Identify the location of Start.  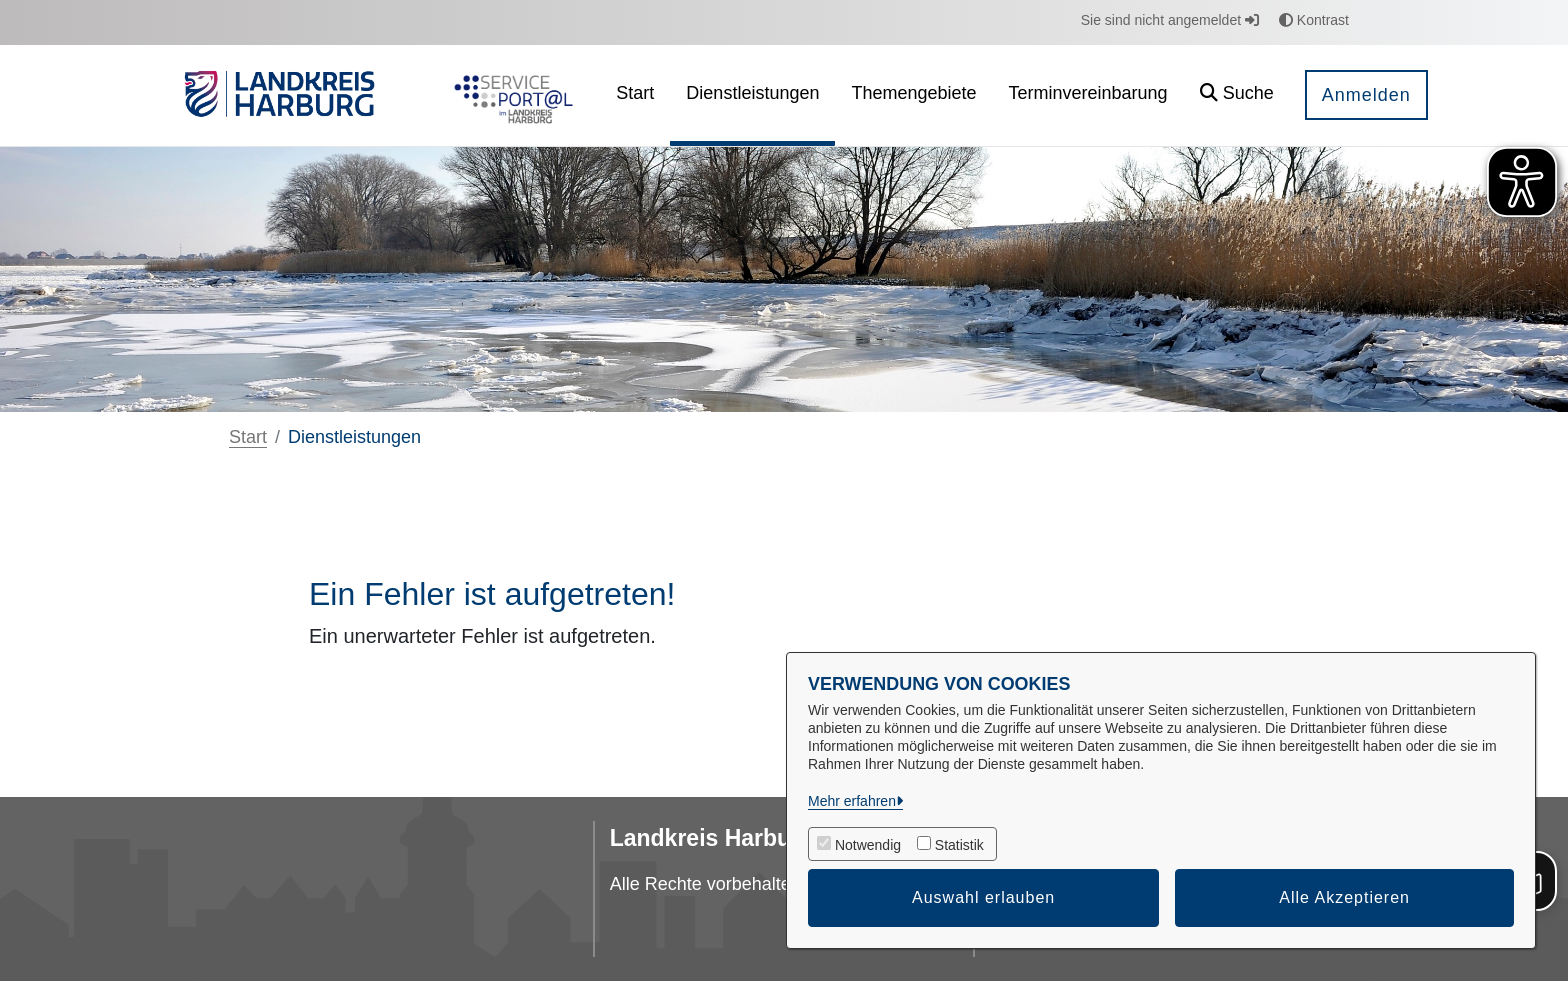
(248, 437).